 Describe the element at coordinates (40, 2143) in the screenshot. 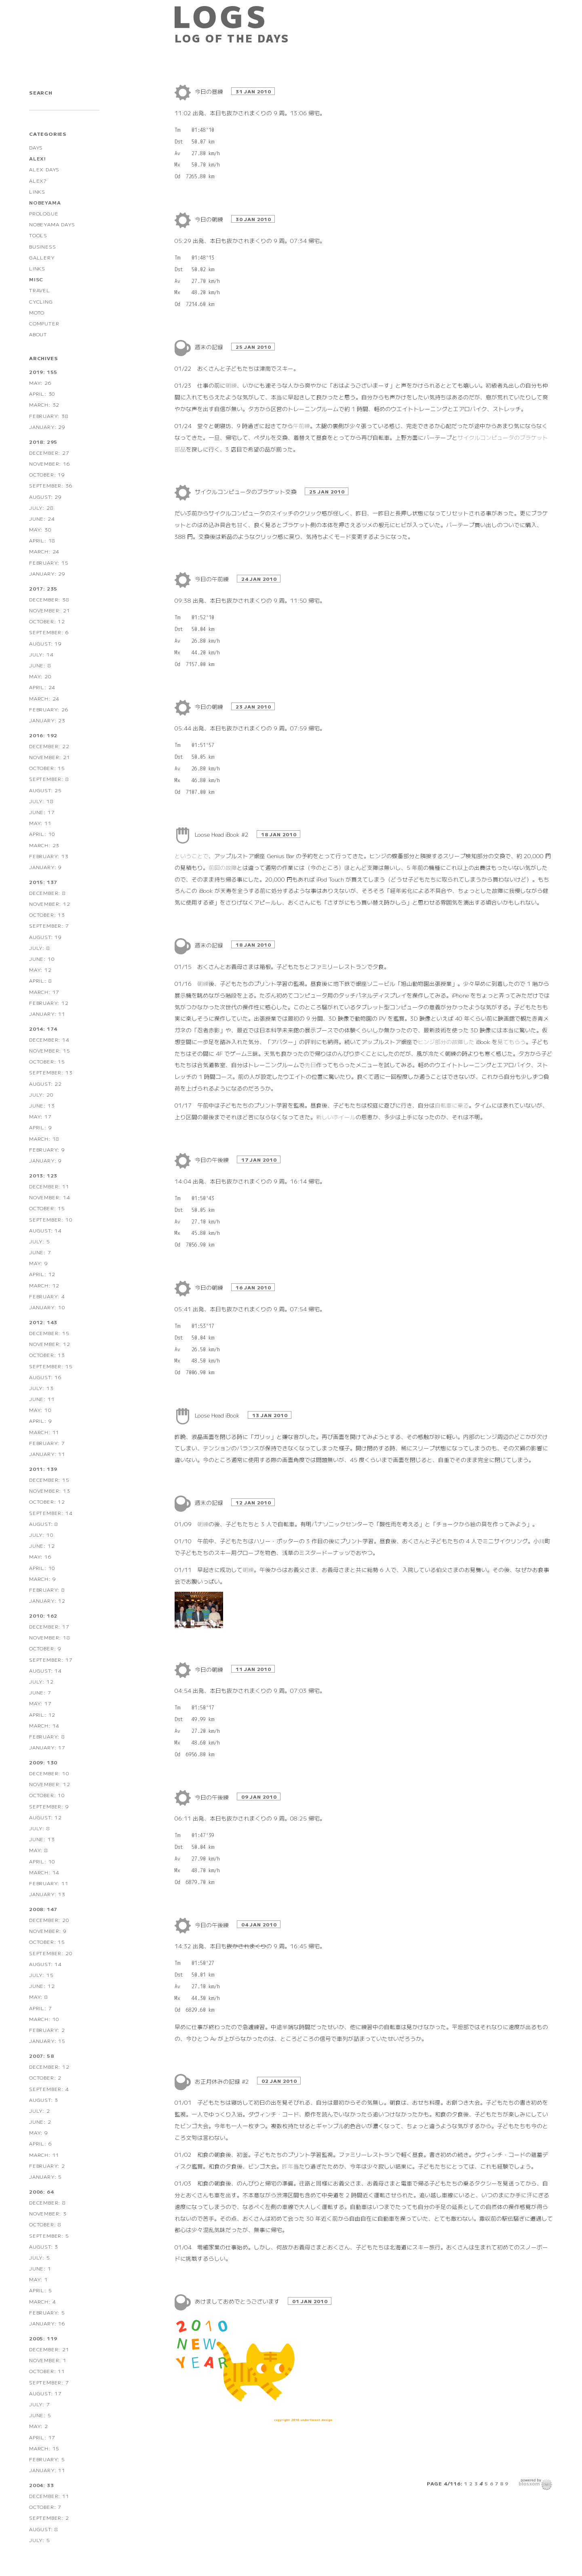

I see `April: 6` at that location.